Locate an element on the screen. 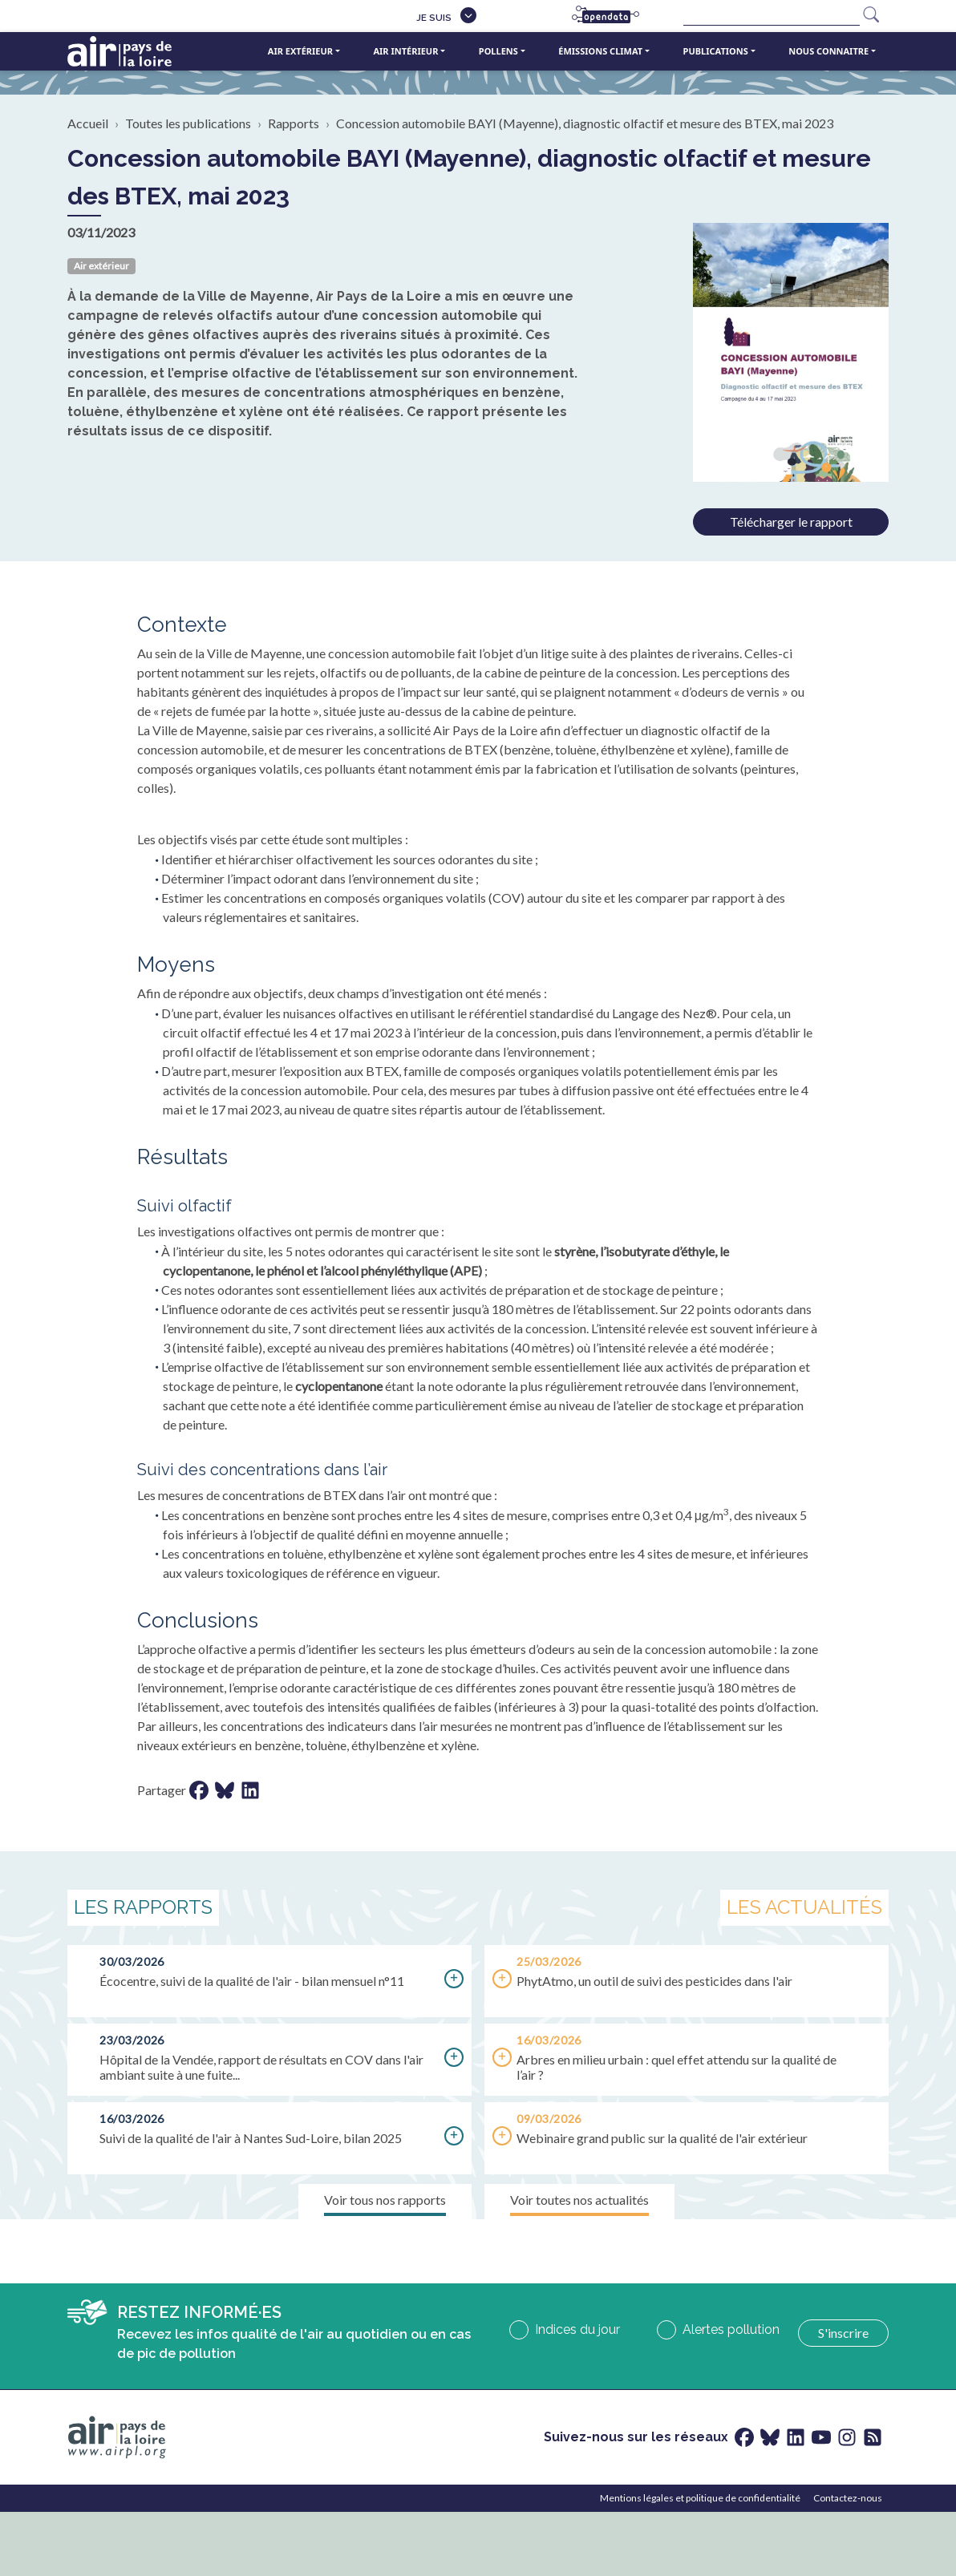 The width and height of the screenshot is (956, 2576). Pollens is located at coordinates (498, 51).